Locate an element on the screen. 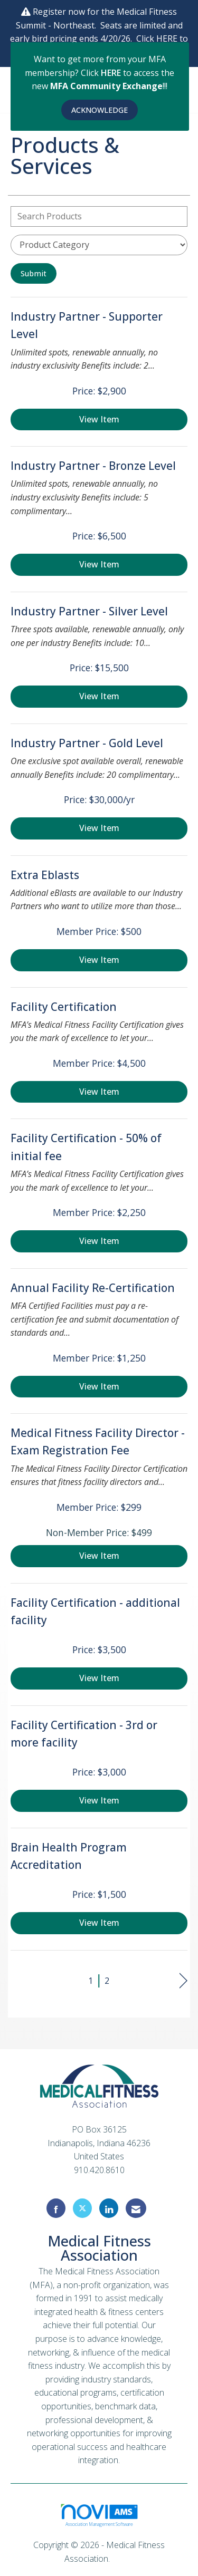  View [View Medical Fitness Facility Director - Exam Registration Fee] is located at coordinates (99, 1555).